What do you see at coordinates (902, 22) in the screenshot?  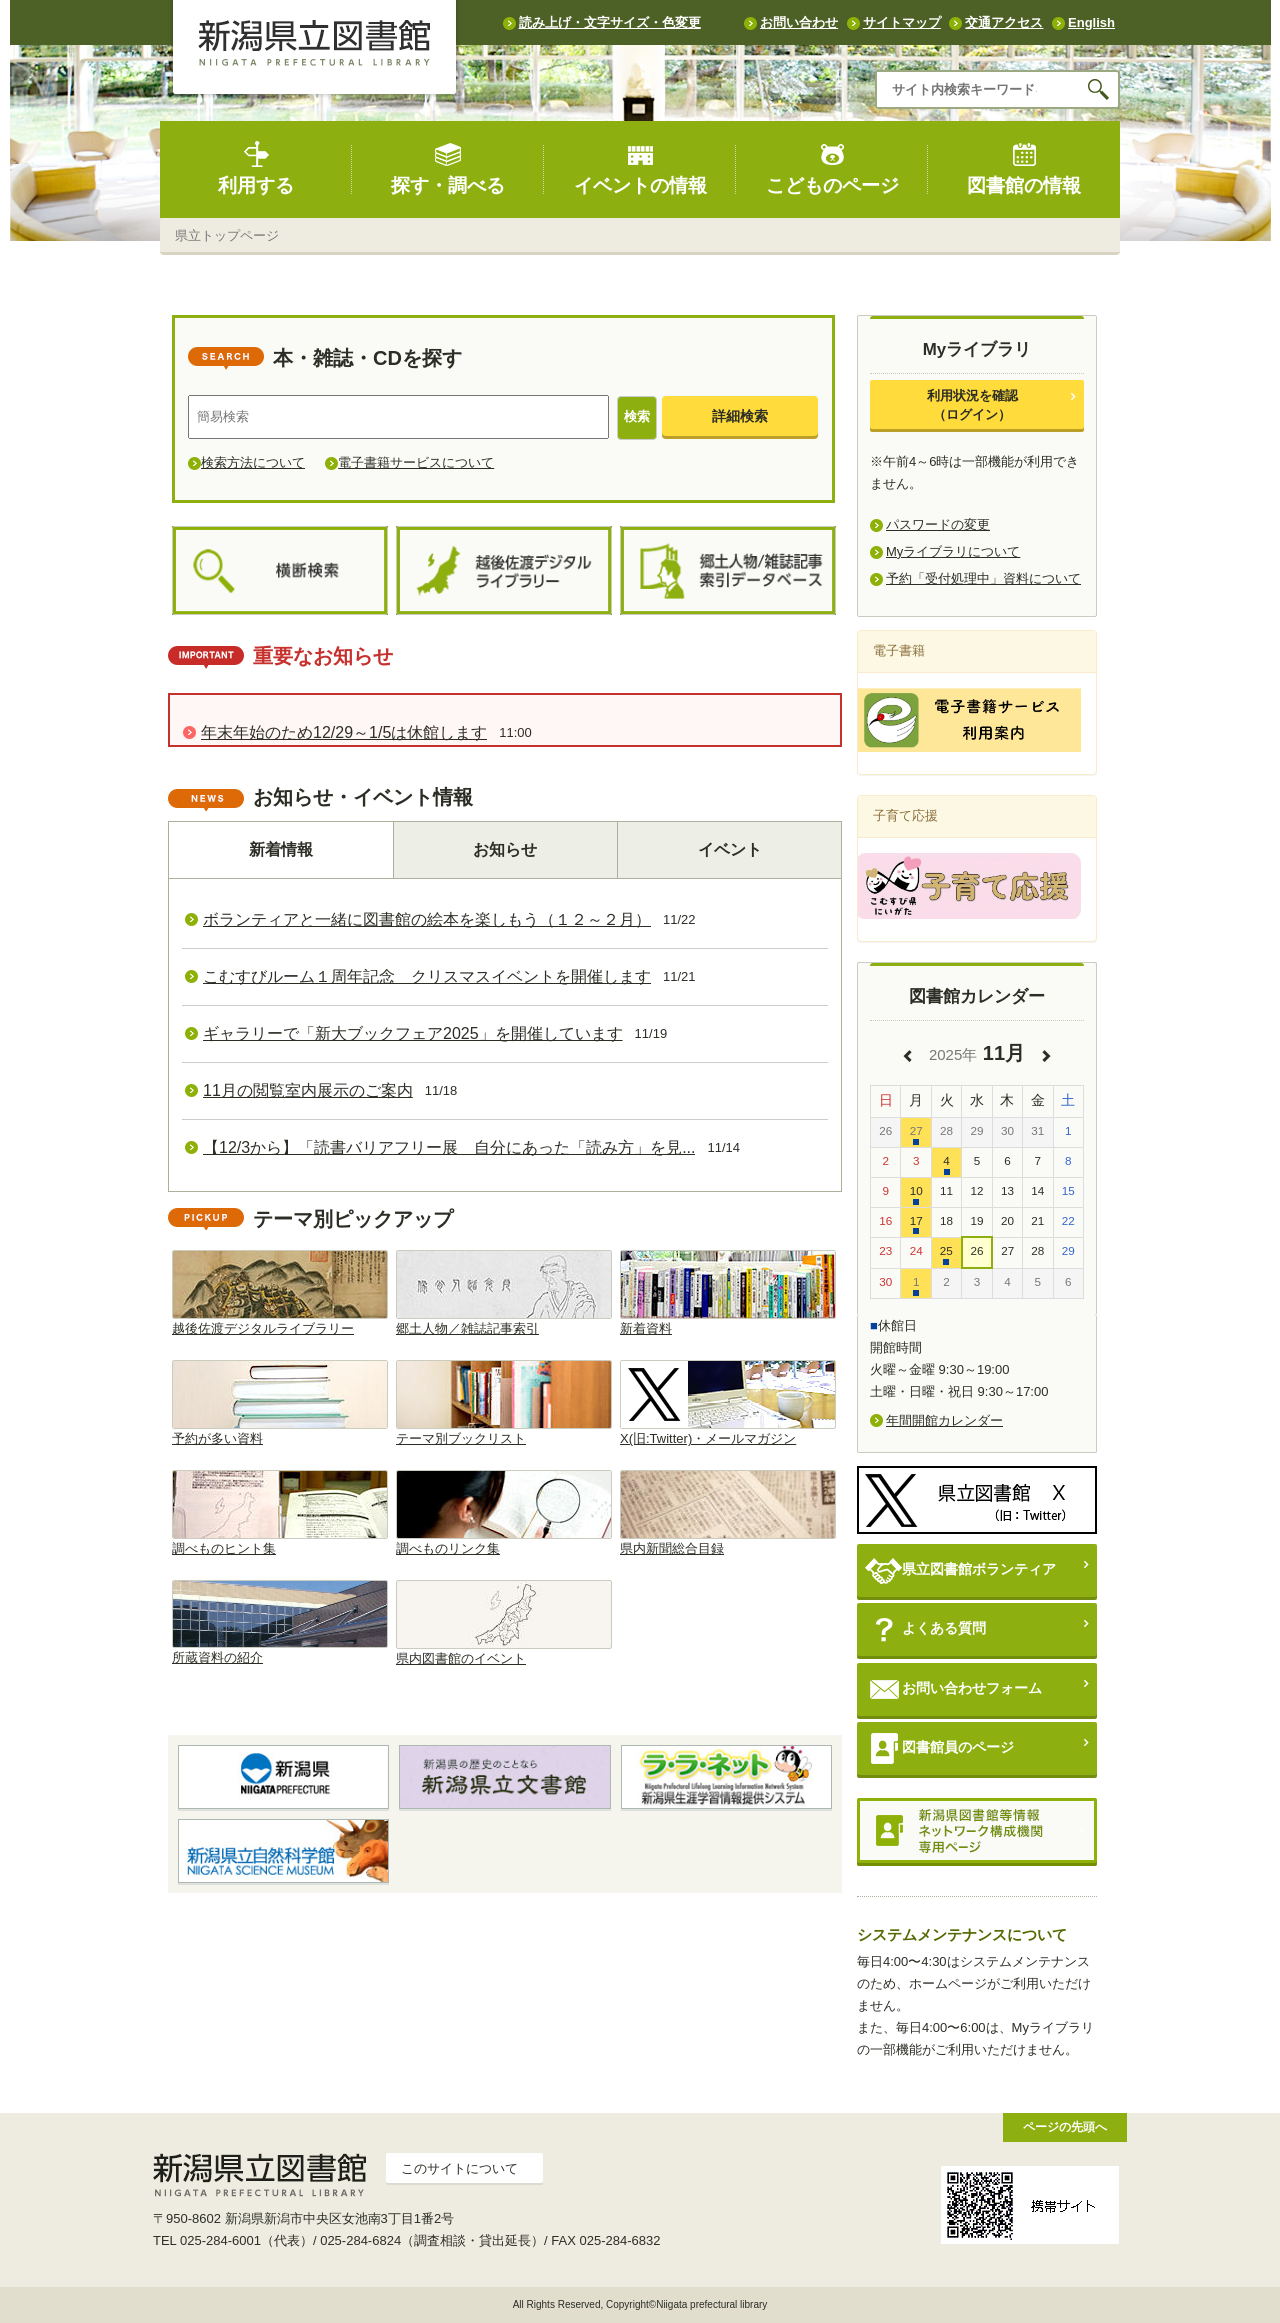 I see `サイトマップ` at bounding box center [902, 22].